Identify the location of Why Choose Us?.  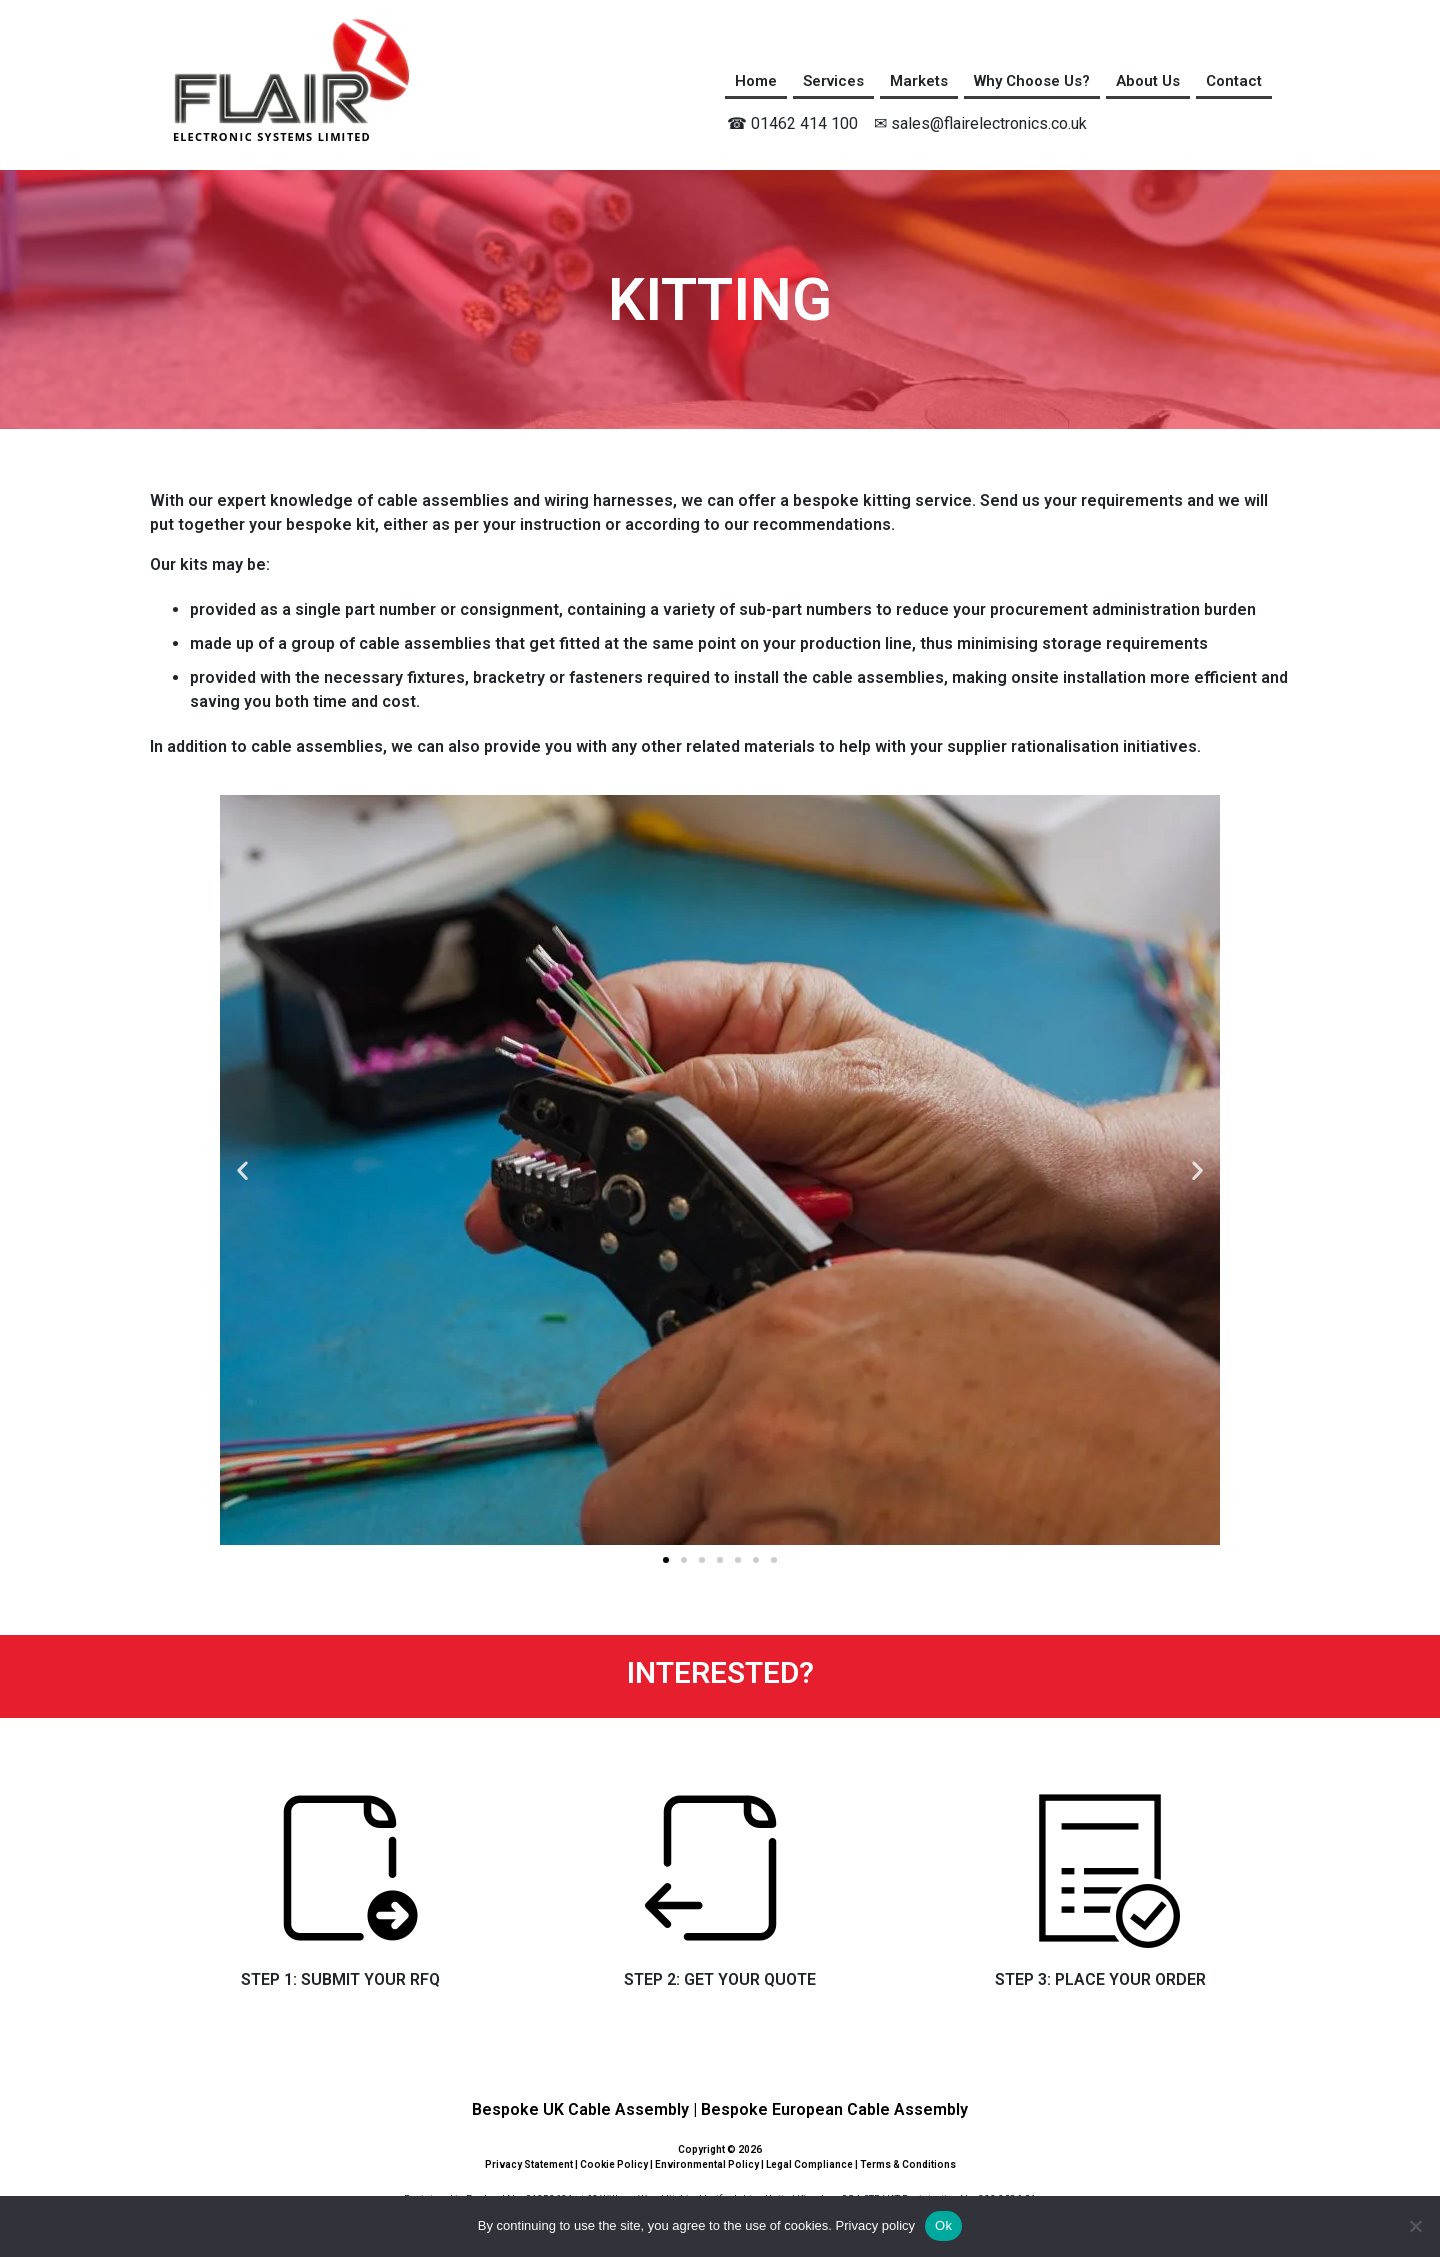
(1032, 81).